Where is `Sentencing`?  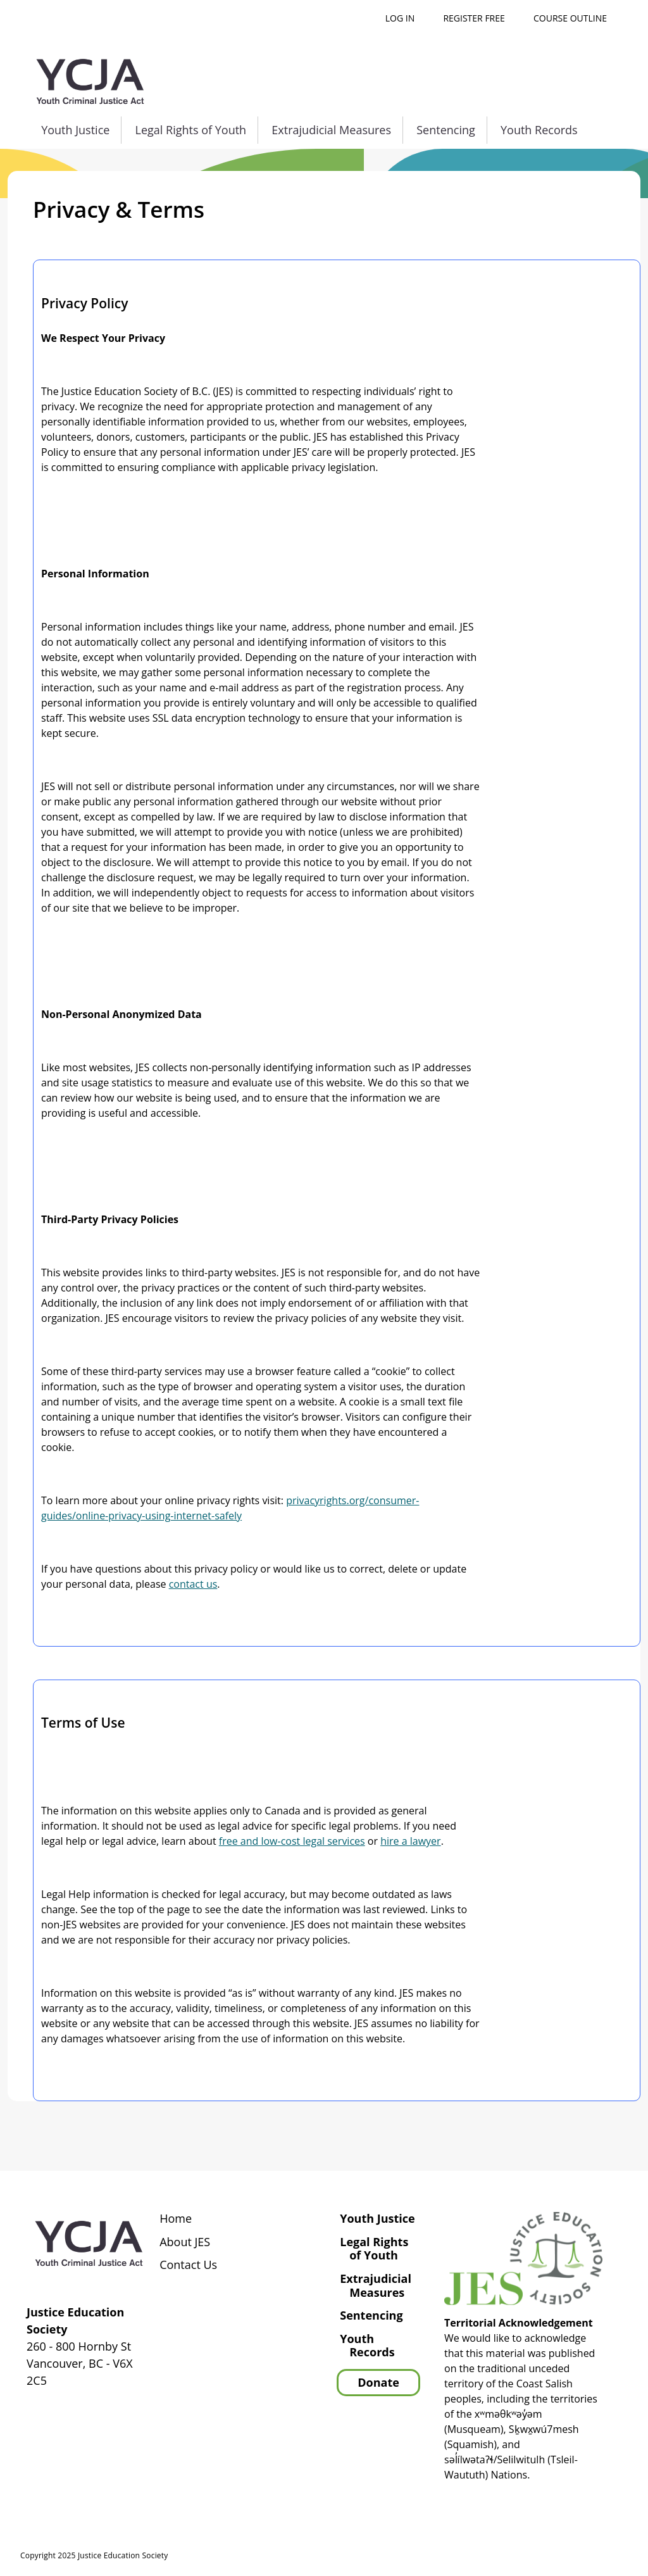
Sentencing is located at coordinates (445, 129).